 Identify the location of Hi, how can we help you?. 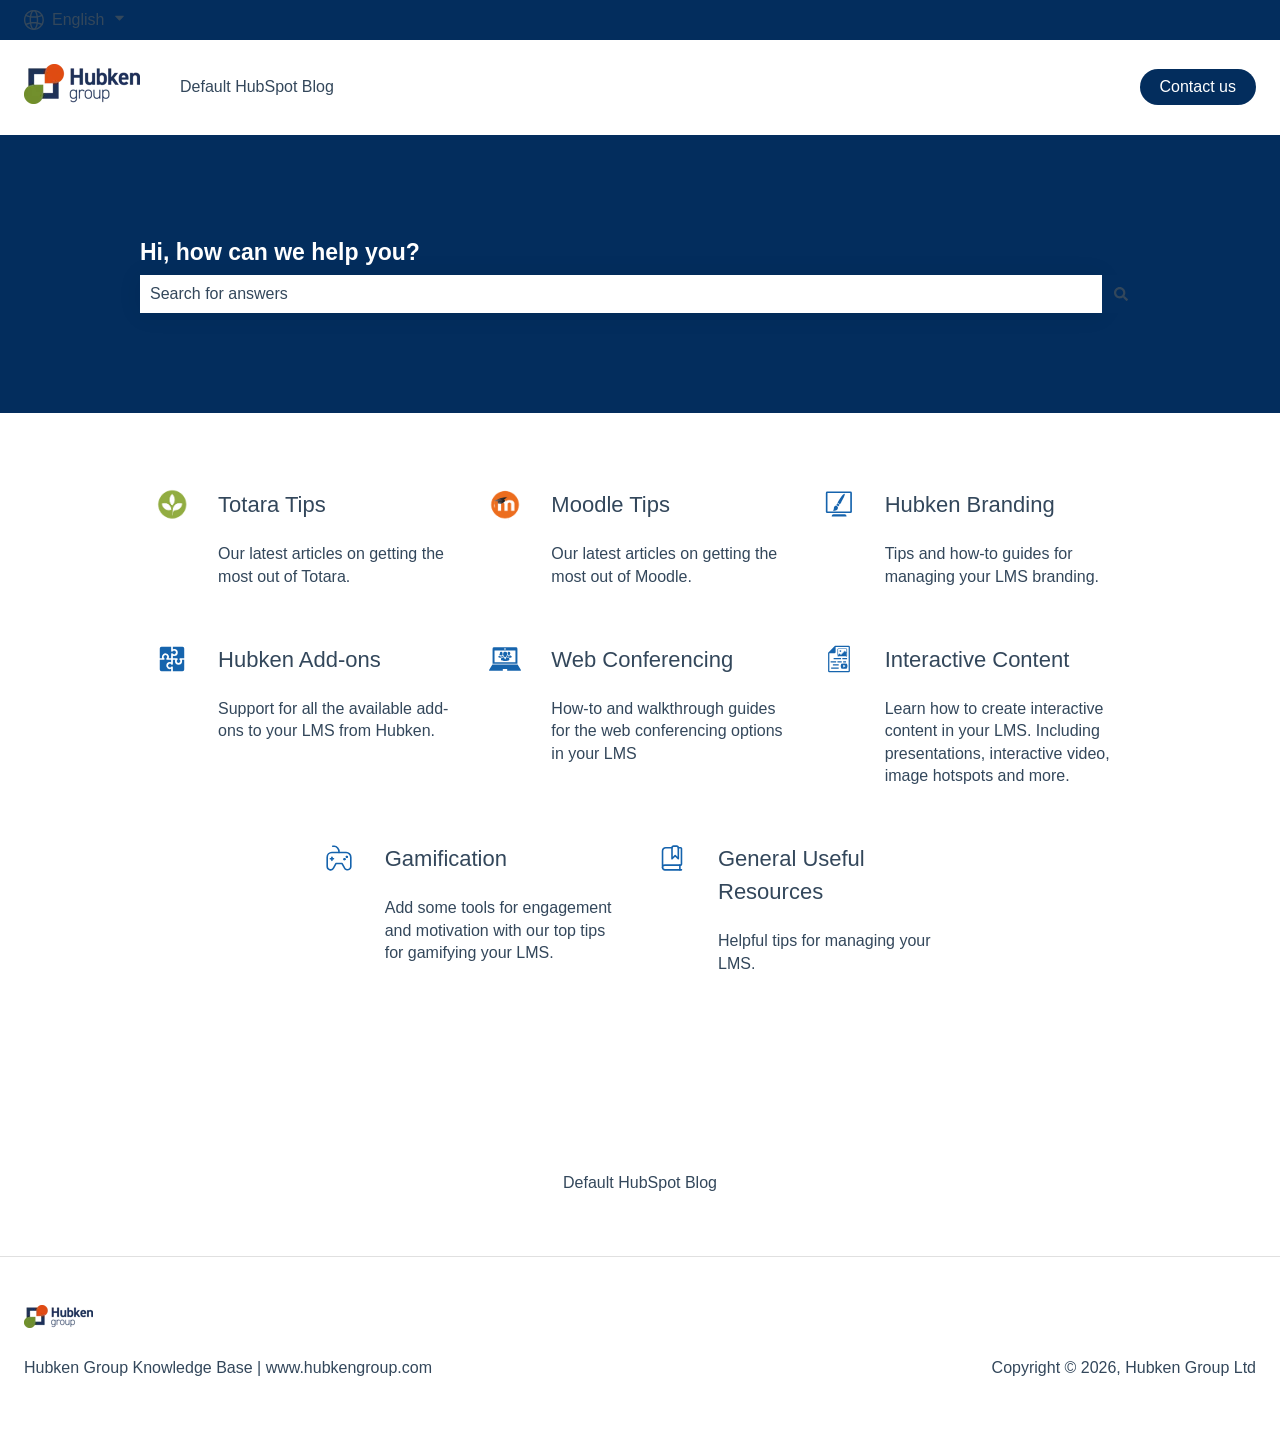
(280, 252).